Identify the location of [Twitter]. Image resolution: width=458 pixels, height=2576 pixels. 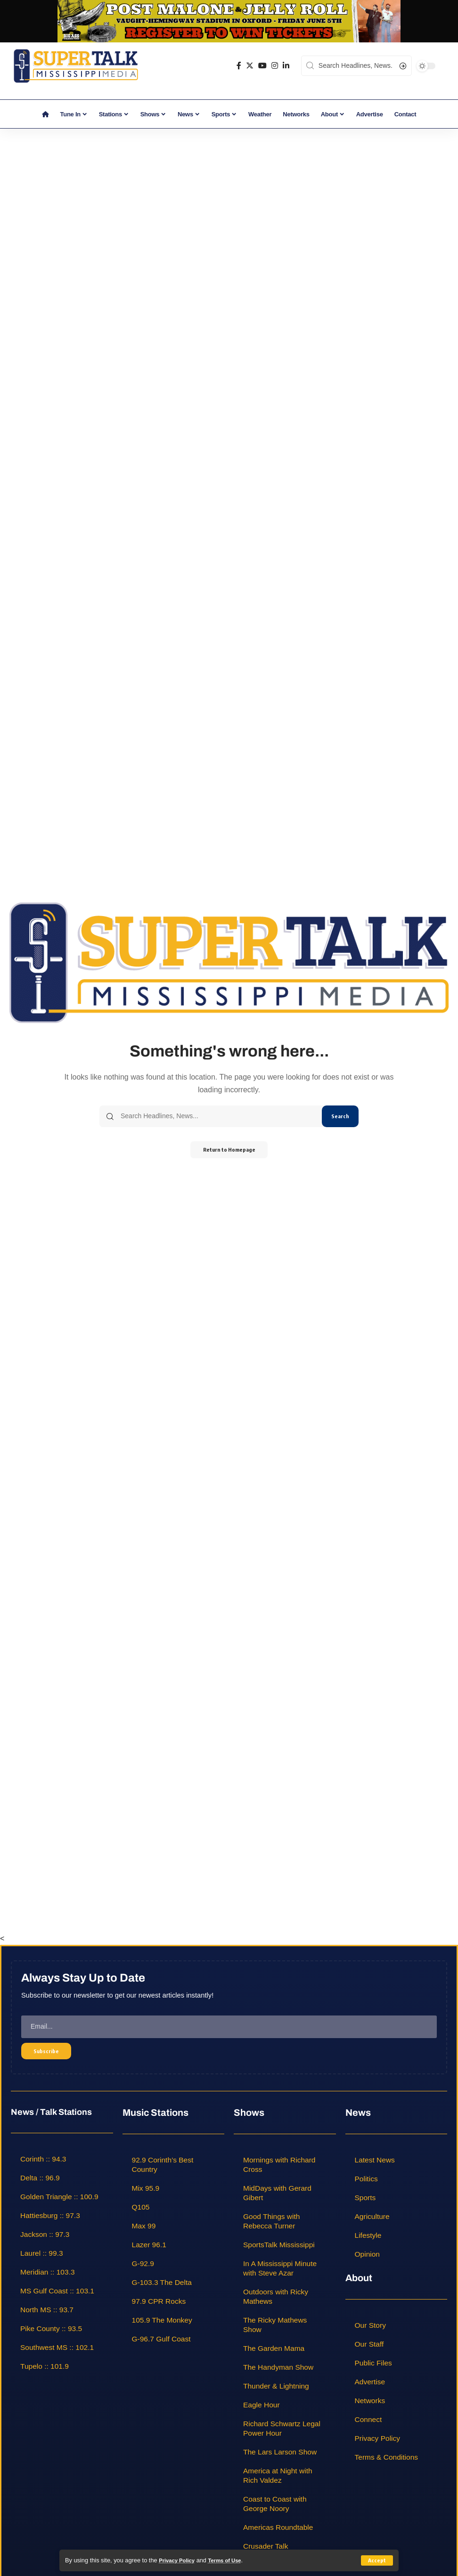
(250, 65).